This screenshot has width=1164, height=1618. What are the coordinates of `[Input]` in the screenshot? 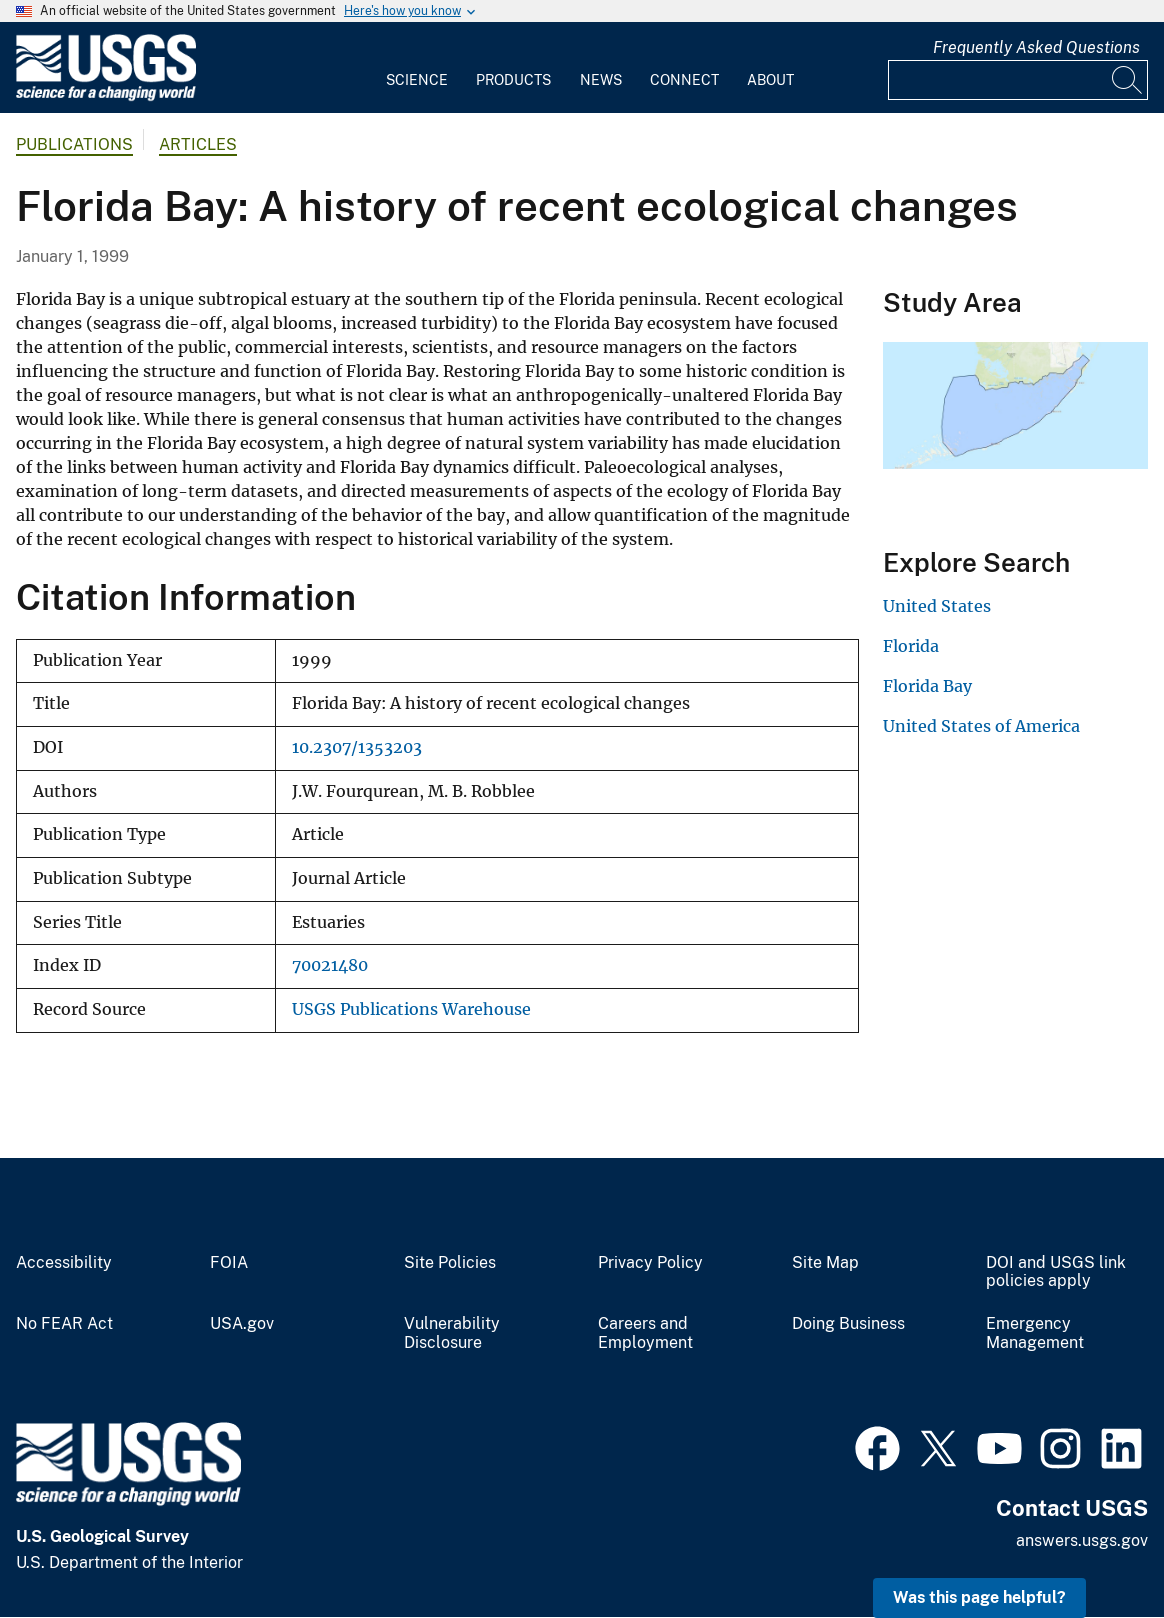 It's located at (1018, 80).